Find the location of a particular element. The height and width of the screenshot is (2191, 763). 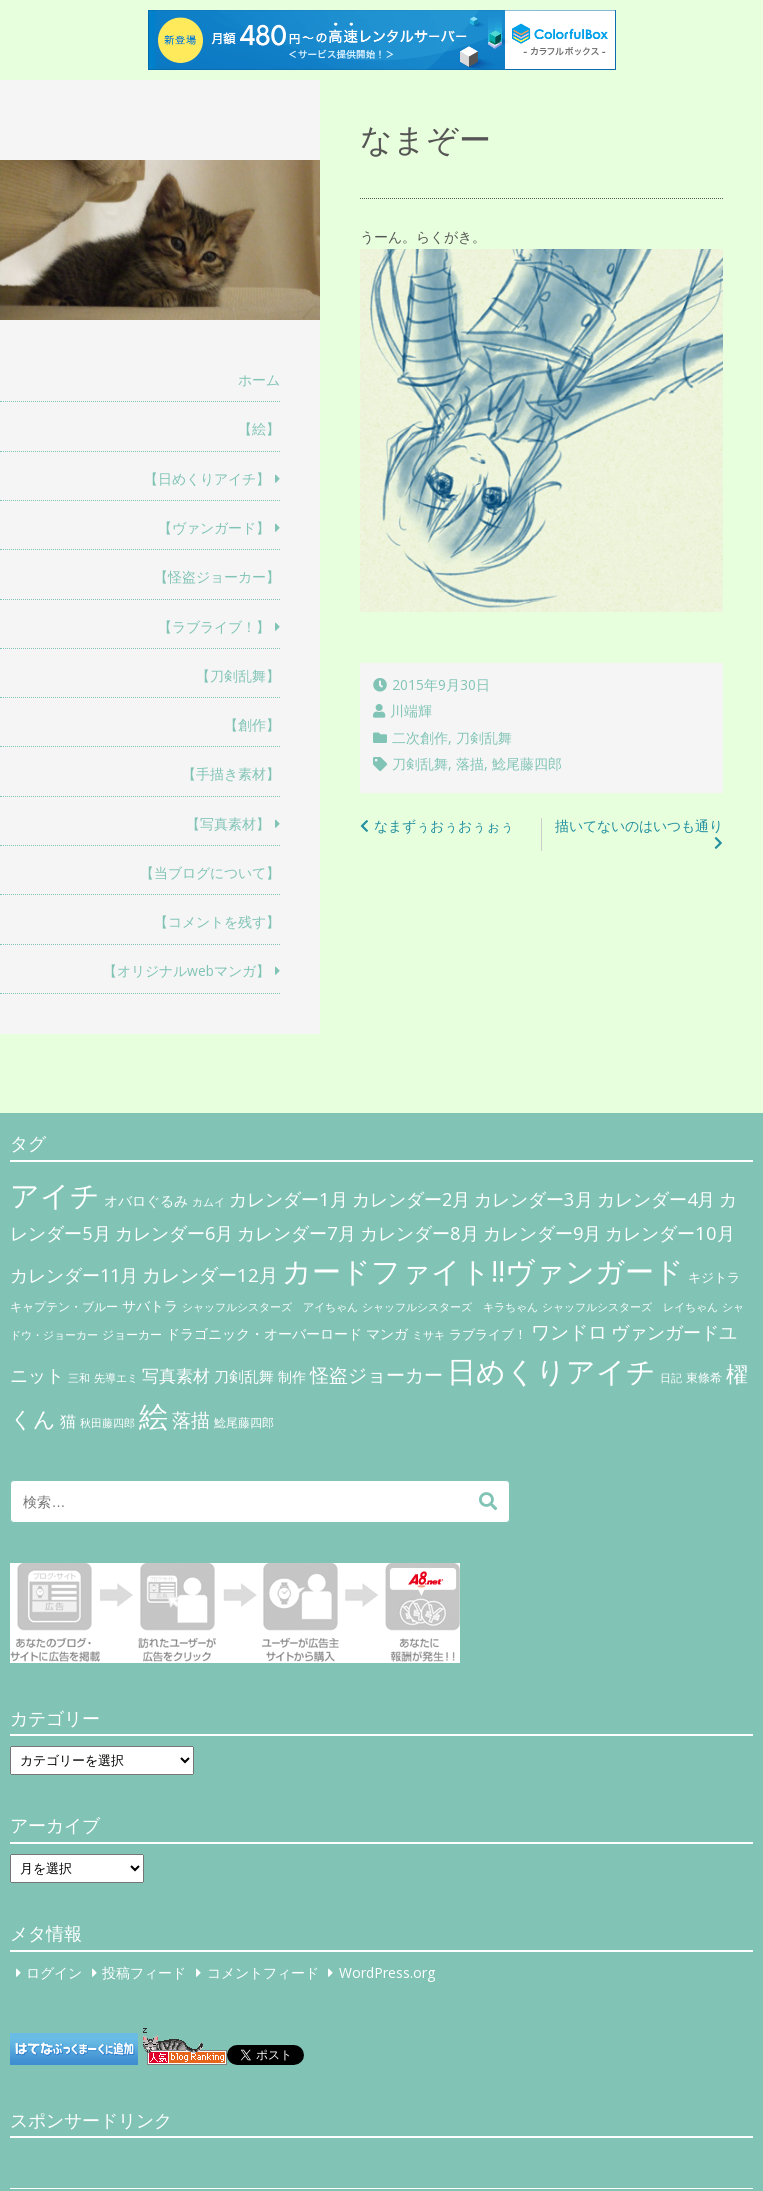

制作 [制作 (9個の項目)] is located at coordinates (292, 1377).